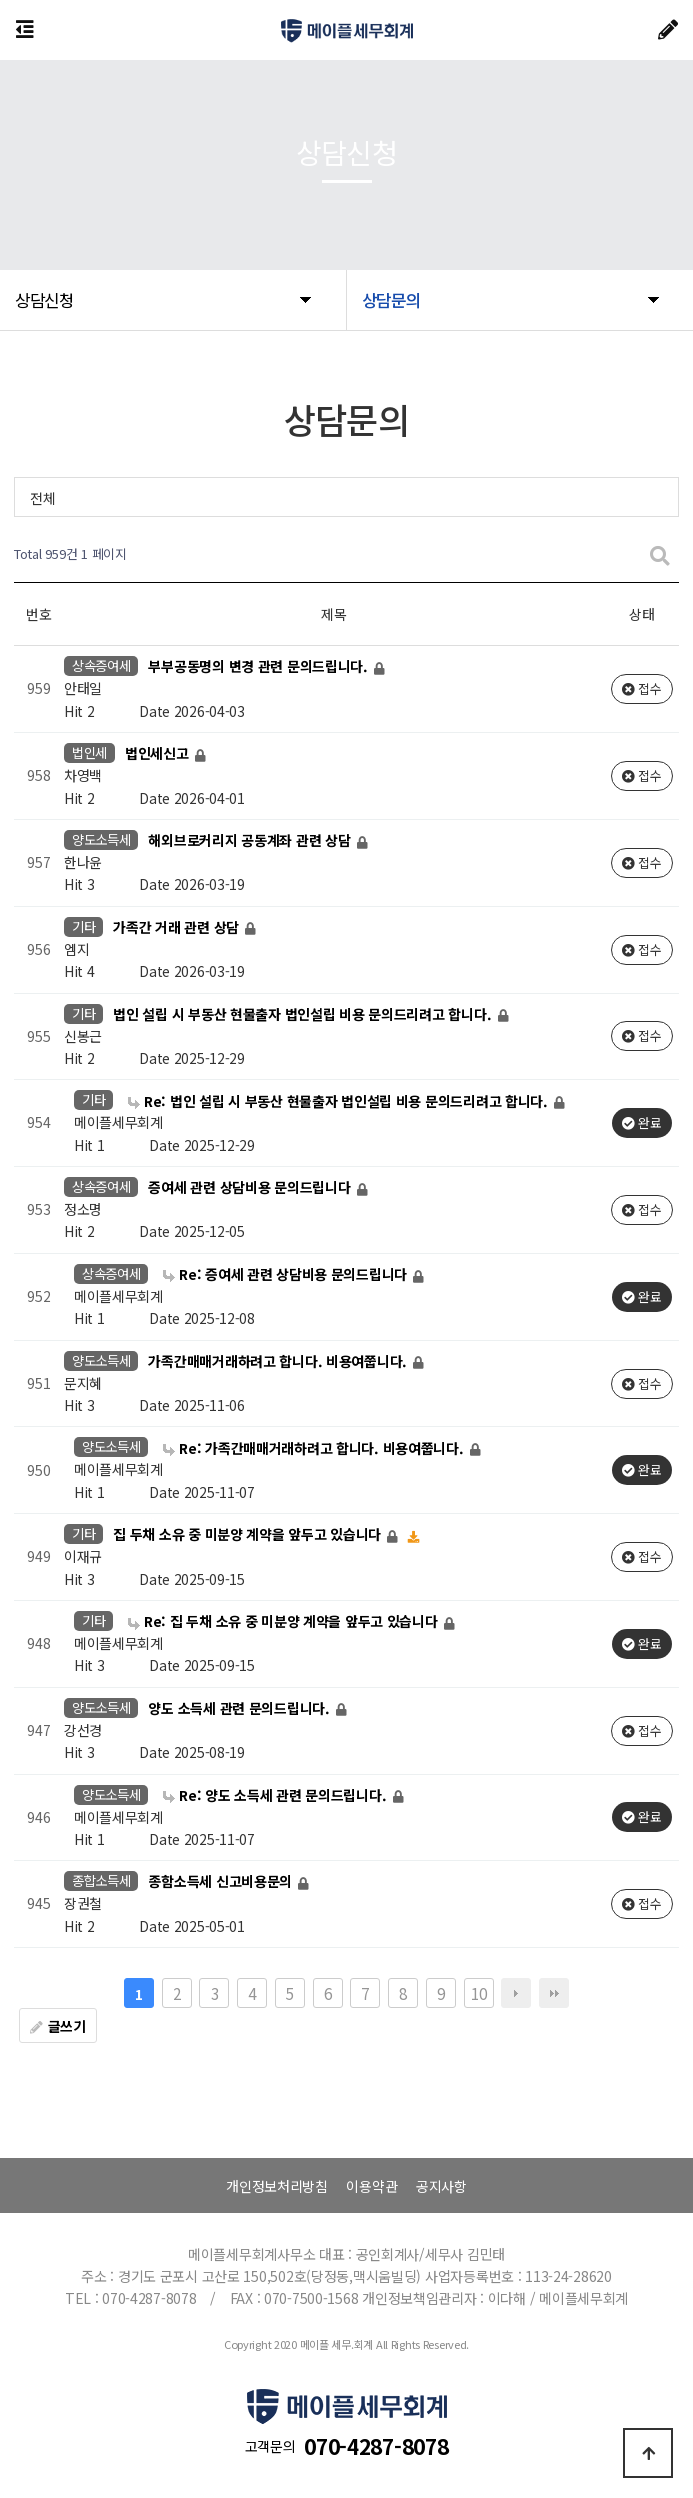 This screenshot has width=693, height=2498. What do you see at coordinates (248, 1535) in the screenshot?
I see `집 두채 소유 중 미분양 계약을 앞두고 있습니다` at bounding box center [248, 1535].